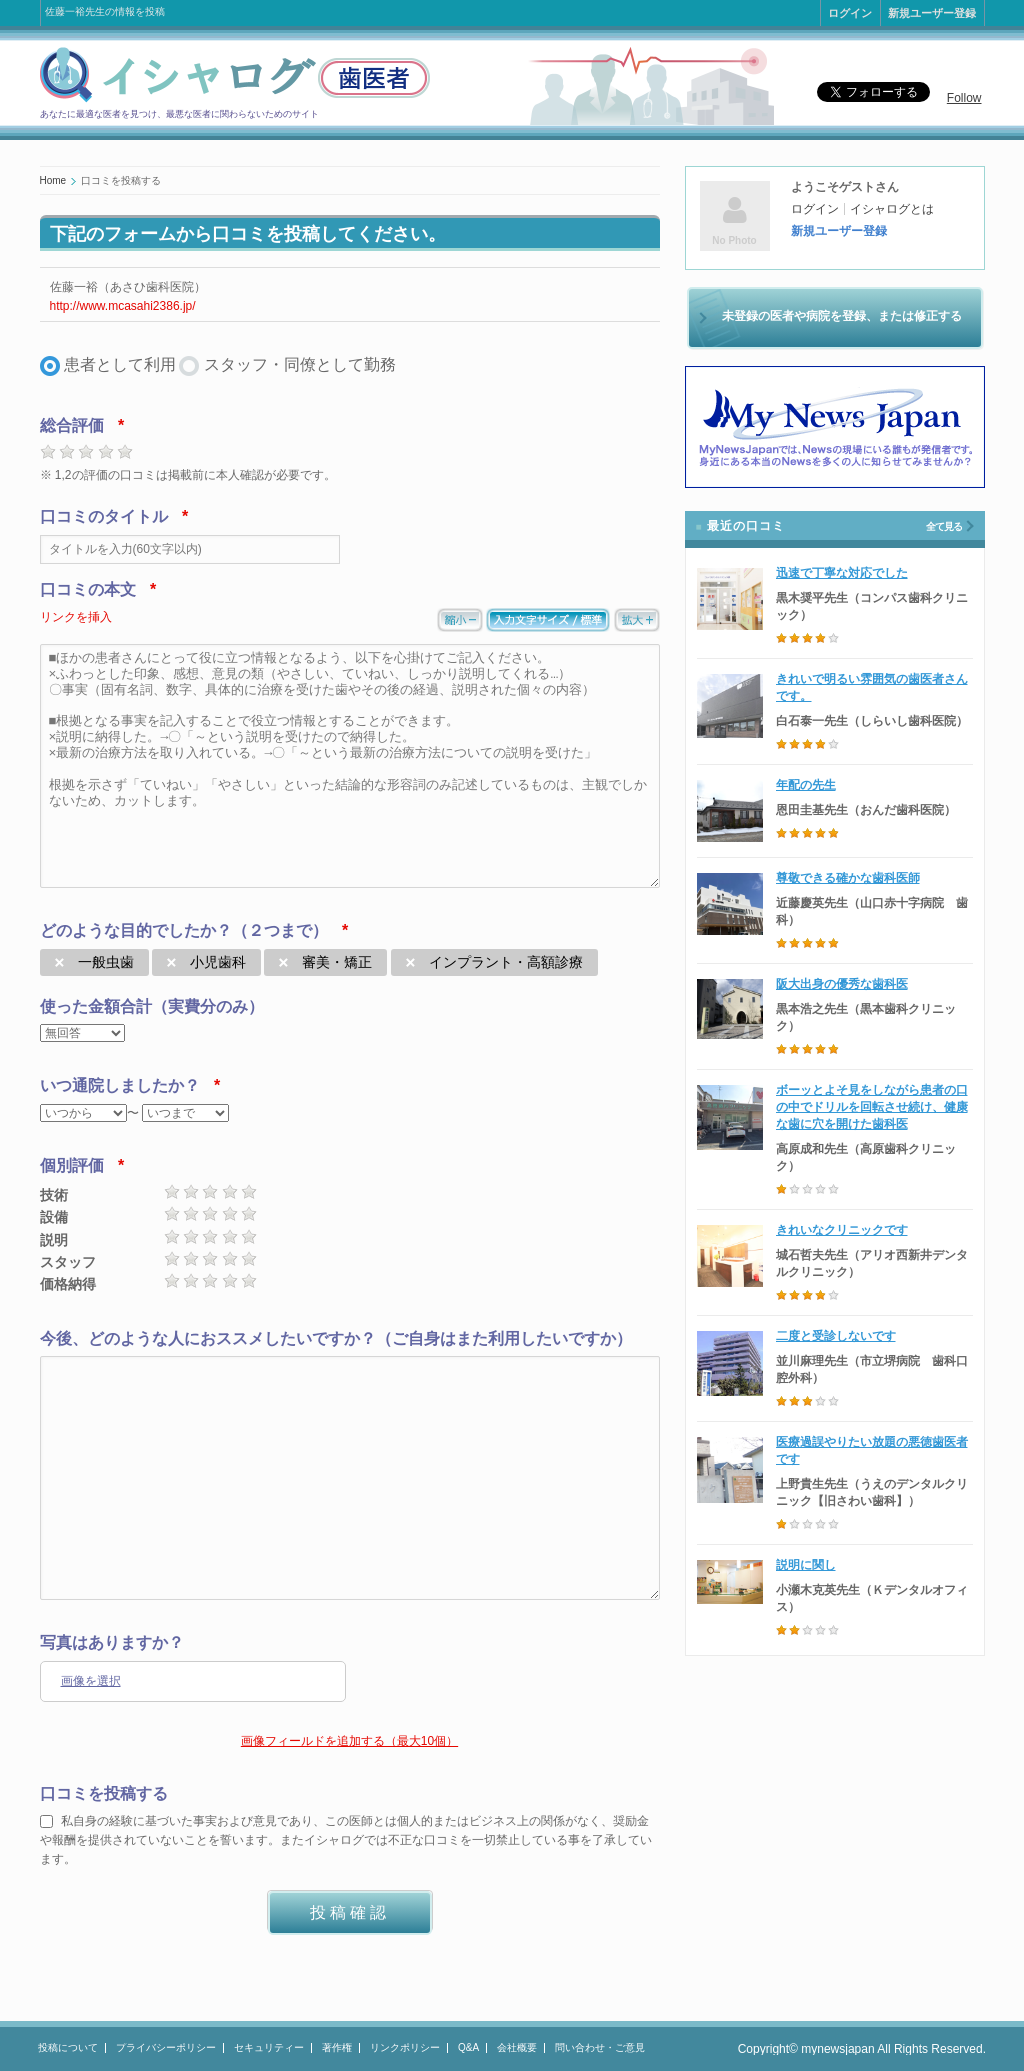  Describe the element at coordinates (112, 1642) in the screenshot. I see `写真はありますか？` at that location.